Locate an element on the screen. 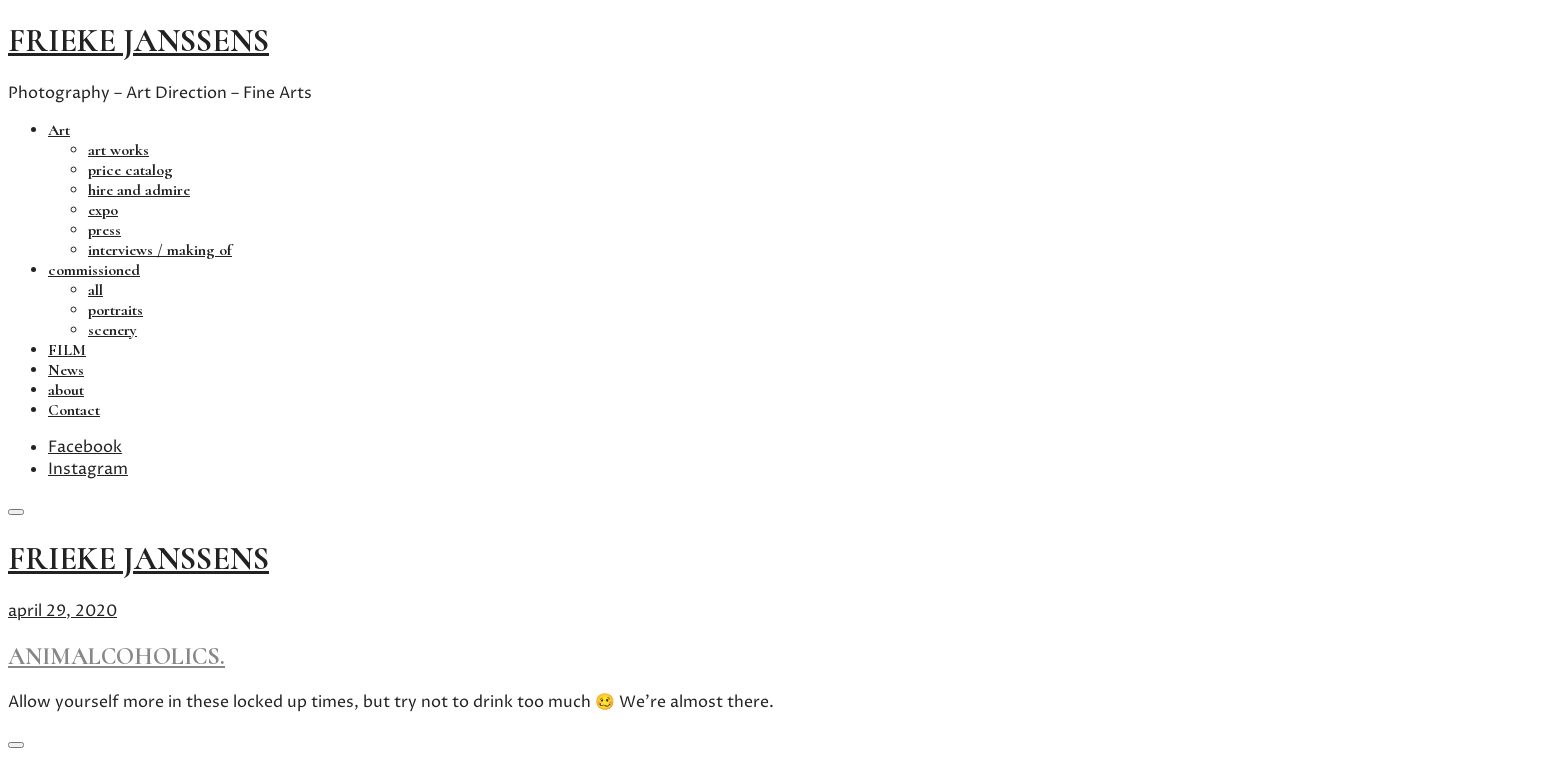 The height and width of the screenshot is (759, 1568). price catalog is located at coordinates (130, 170).